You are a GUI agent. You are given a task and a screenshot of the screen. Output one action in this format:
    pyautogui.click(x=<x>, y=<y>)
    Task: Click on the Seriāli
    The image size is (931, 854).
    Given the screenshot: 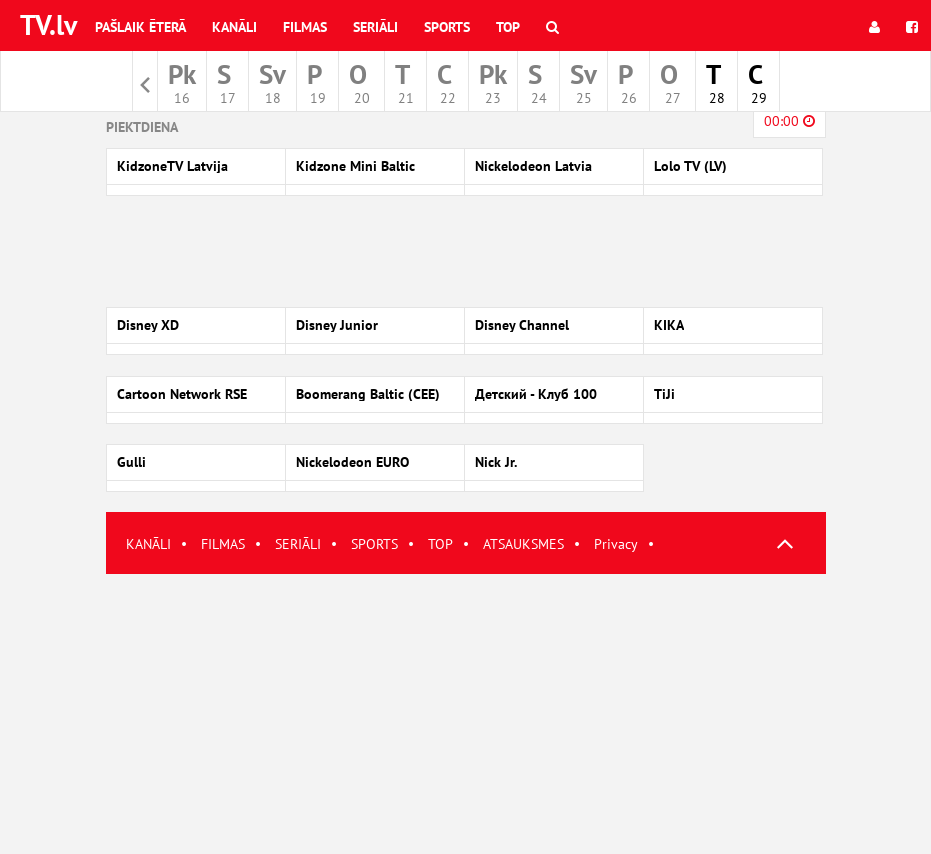 What is the action you would take?
    pyautogui.click(x=375, y=27)
    